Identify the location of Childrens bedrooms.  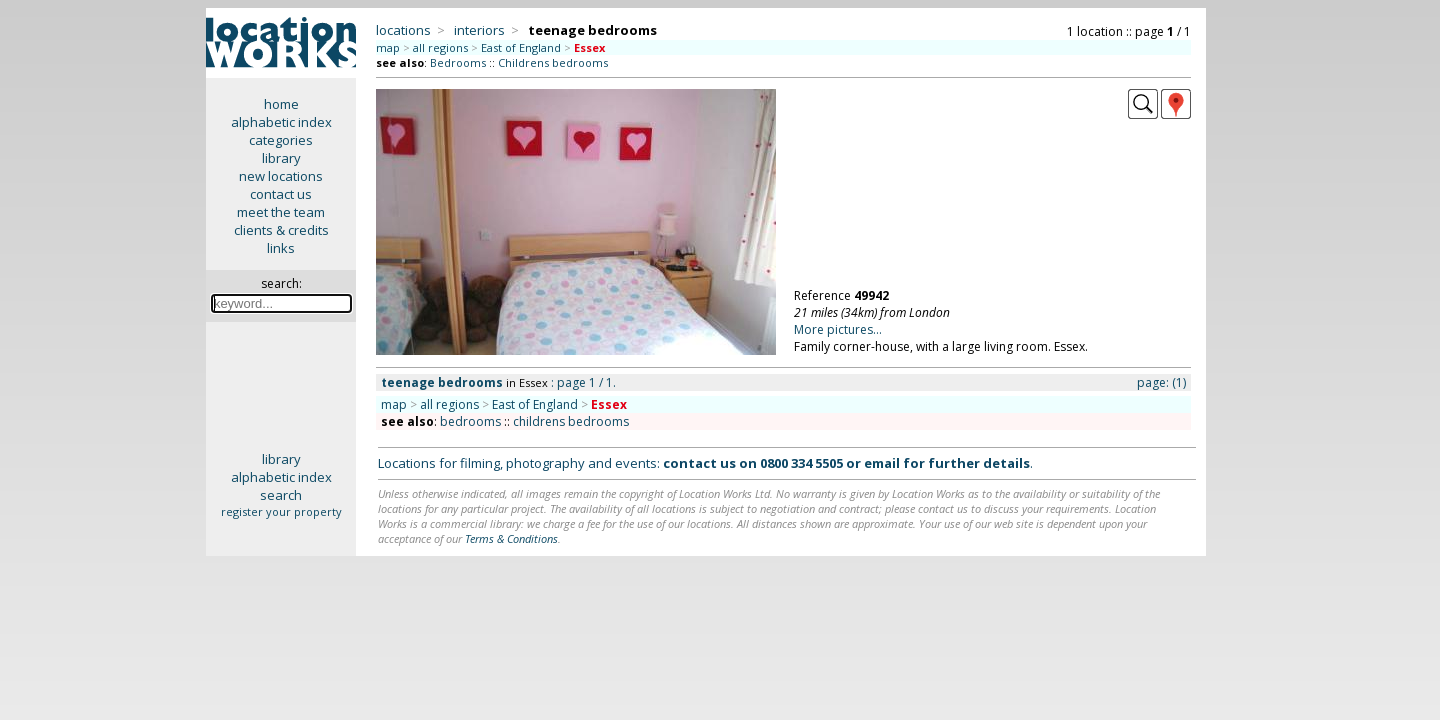
(553, 62).